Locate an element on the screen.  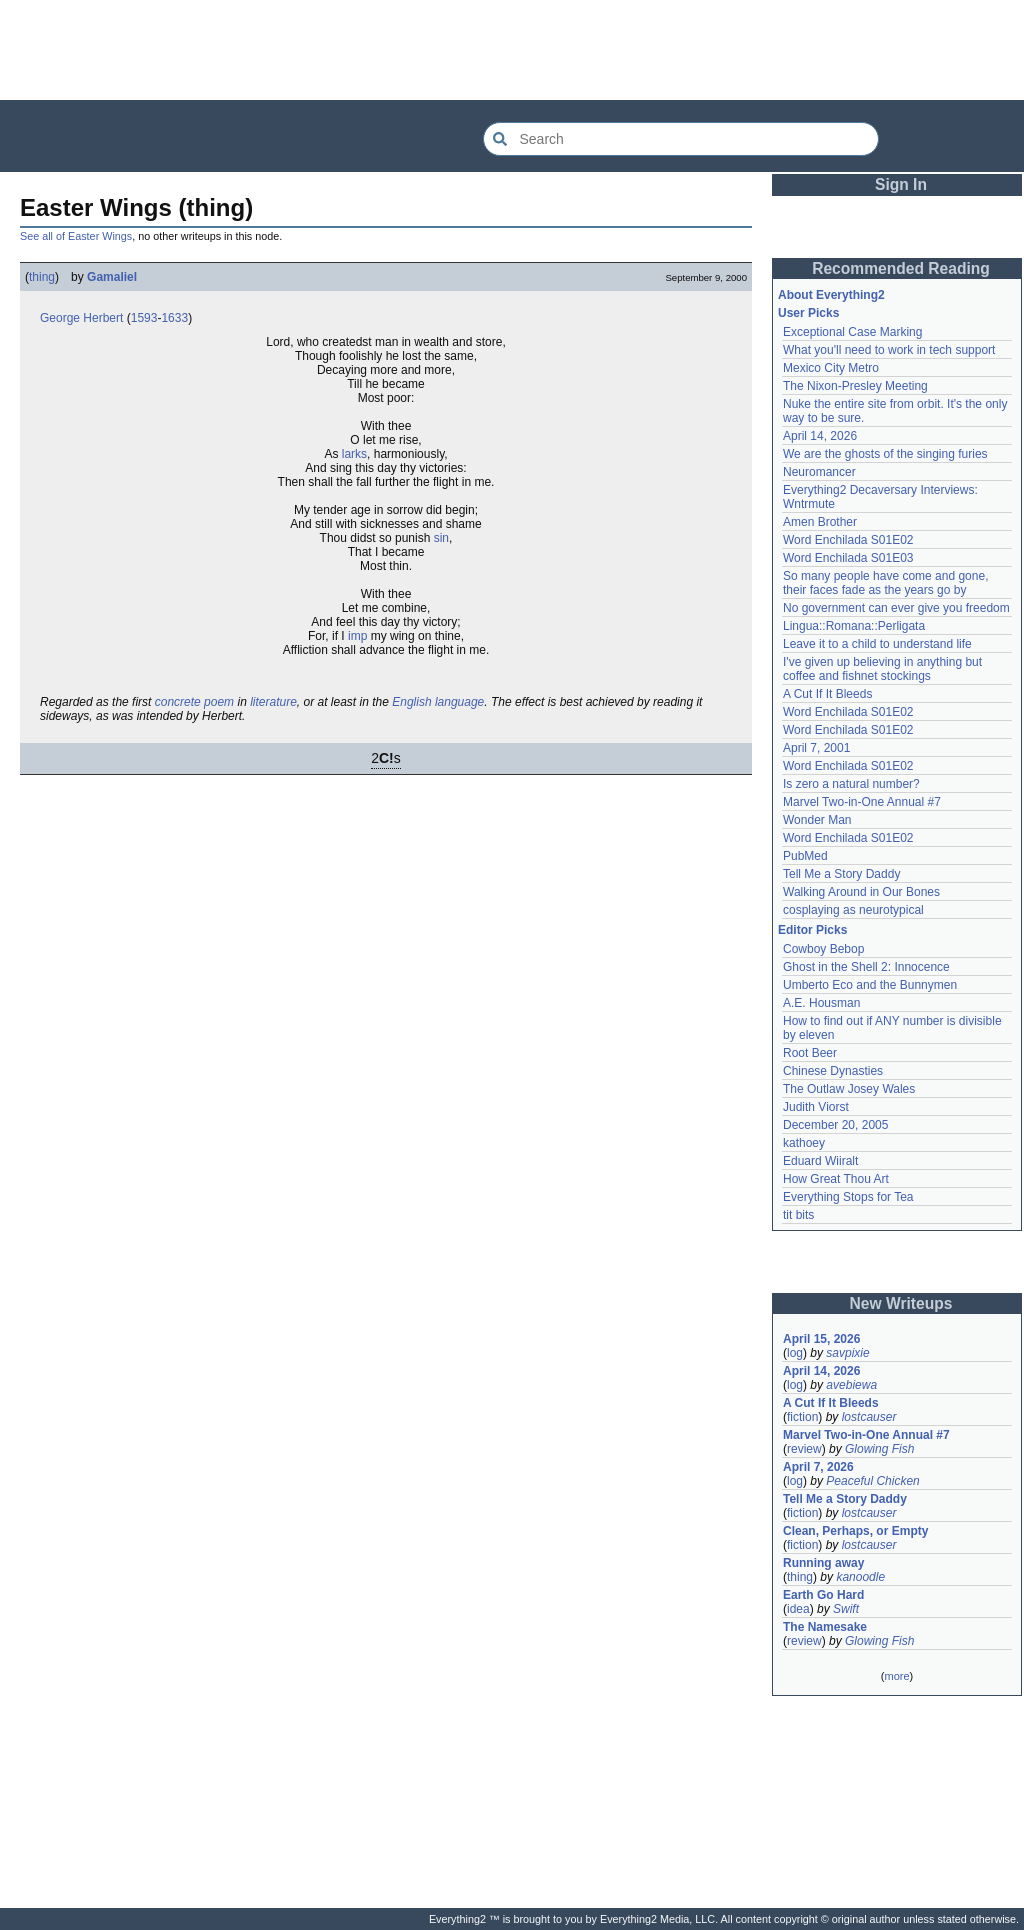
kathoey is located at coordinates (804, 1143).